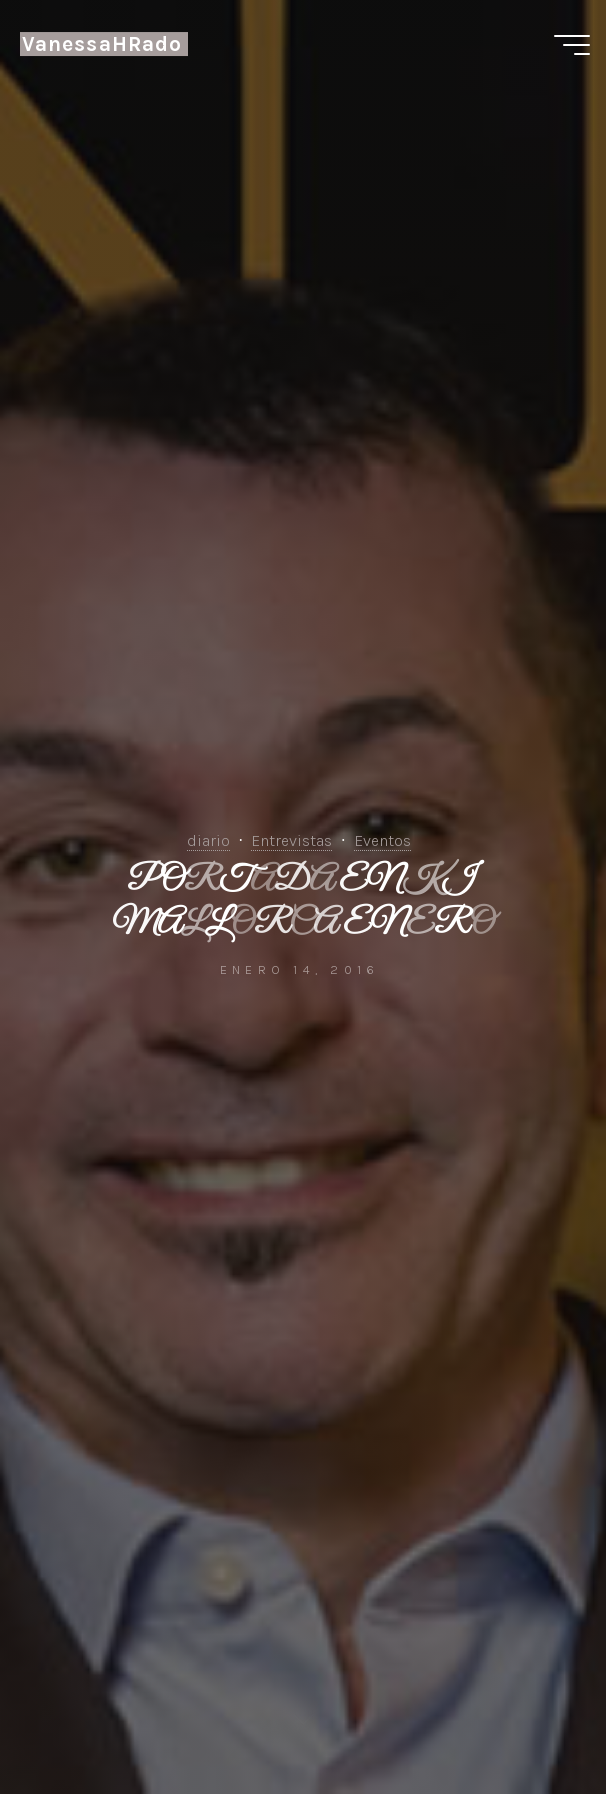 The height and width of the screenshot is (1794, 606). Describe the element at coordinates (382, 840) in the screenshot. I see `Eventos` at that location.